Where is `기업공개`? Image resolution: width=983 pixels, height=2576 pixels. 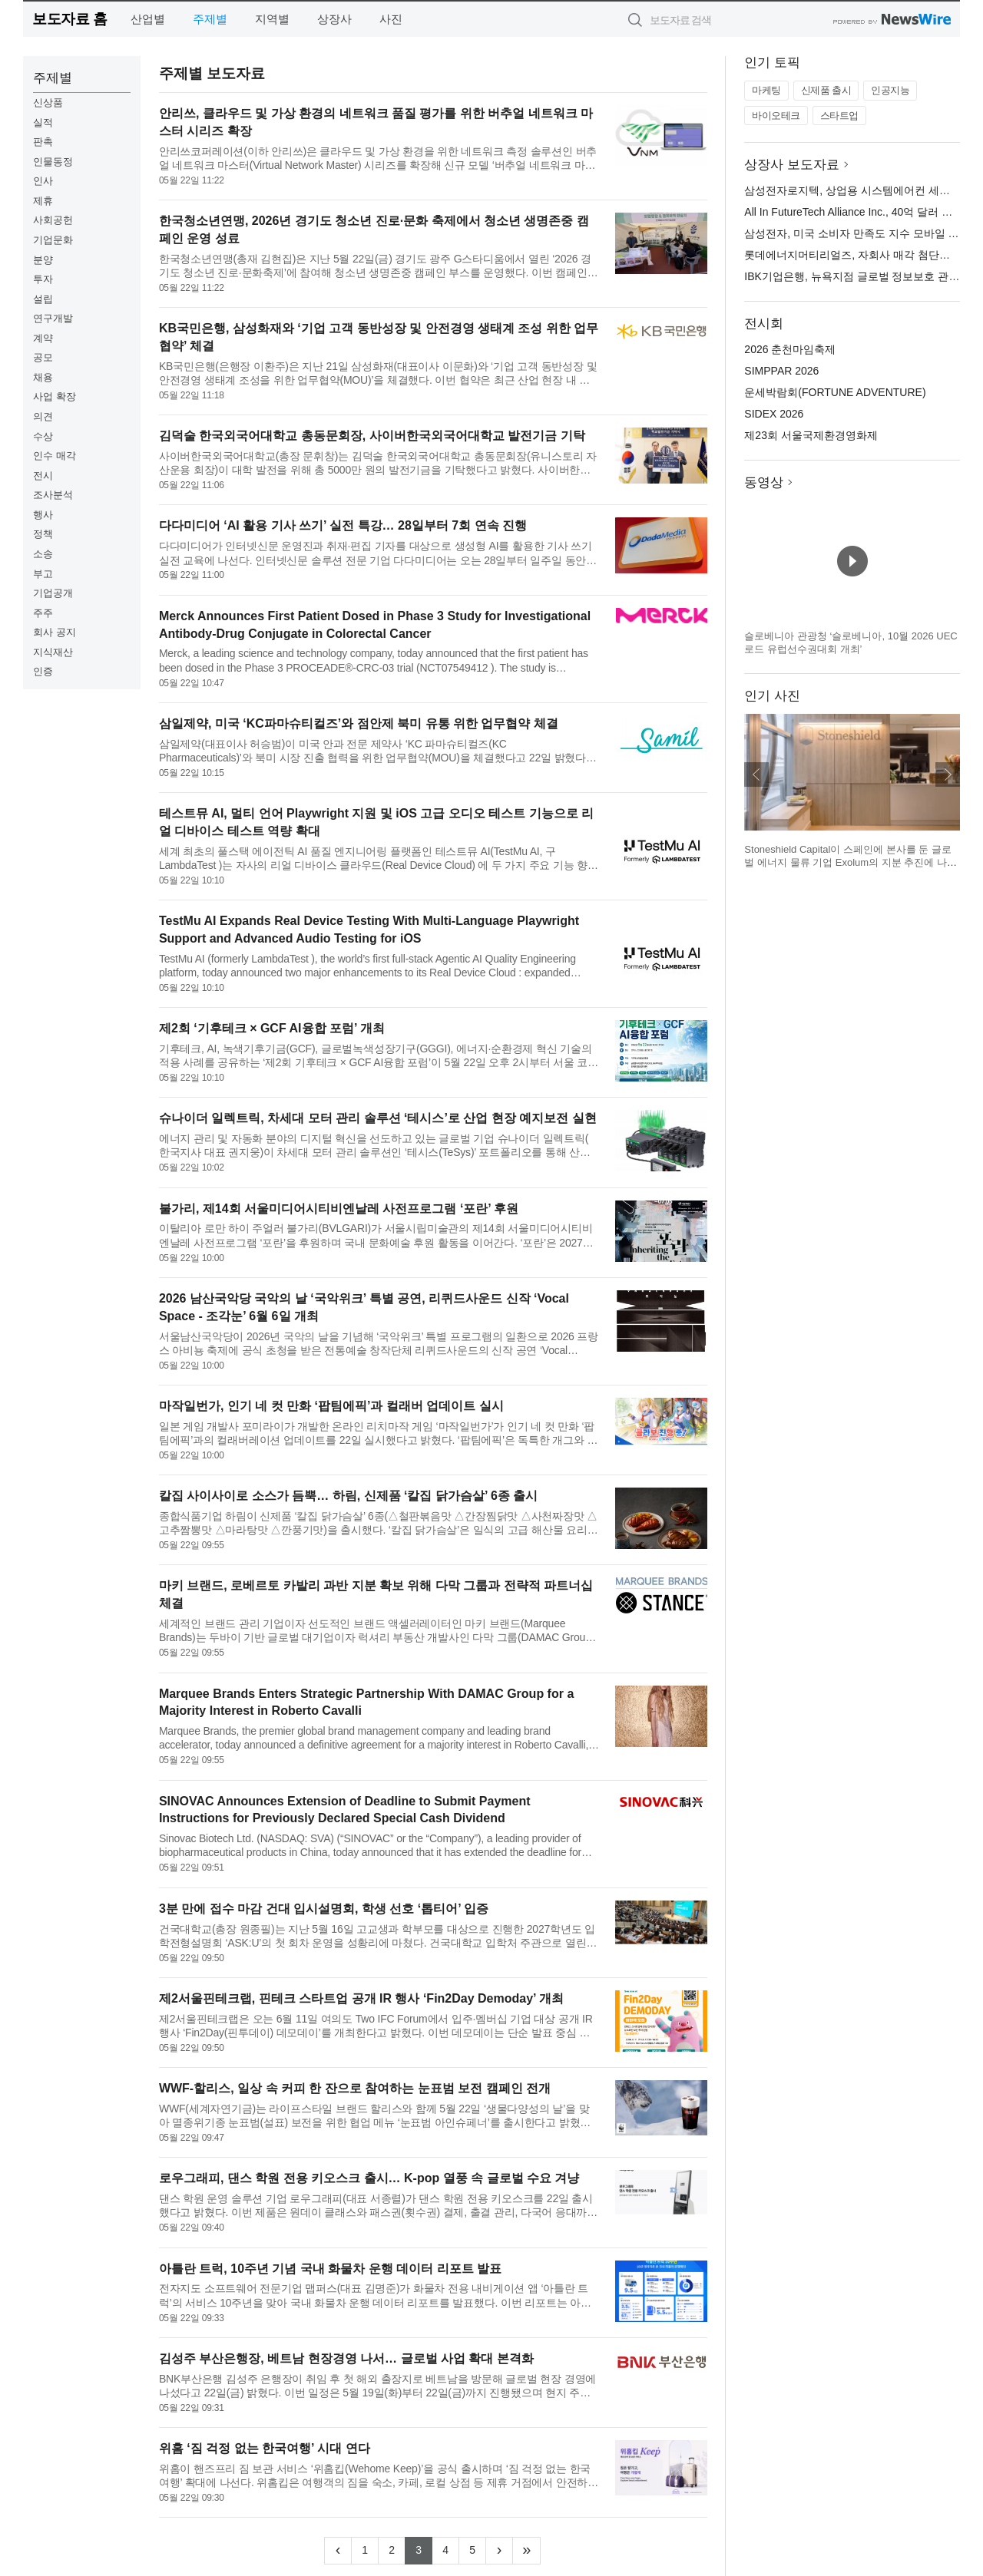
기업공개 is located at coordinates (53, 593).